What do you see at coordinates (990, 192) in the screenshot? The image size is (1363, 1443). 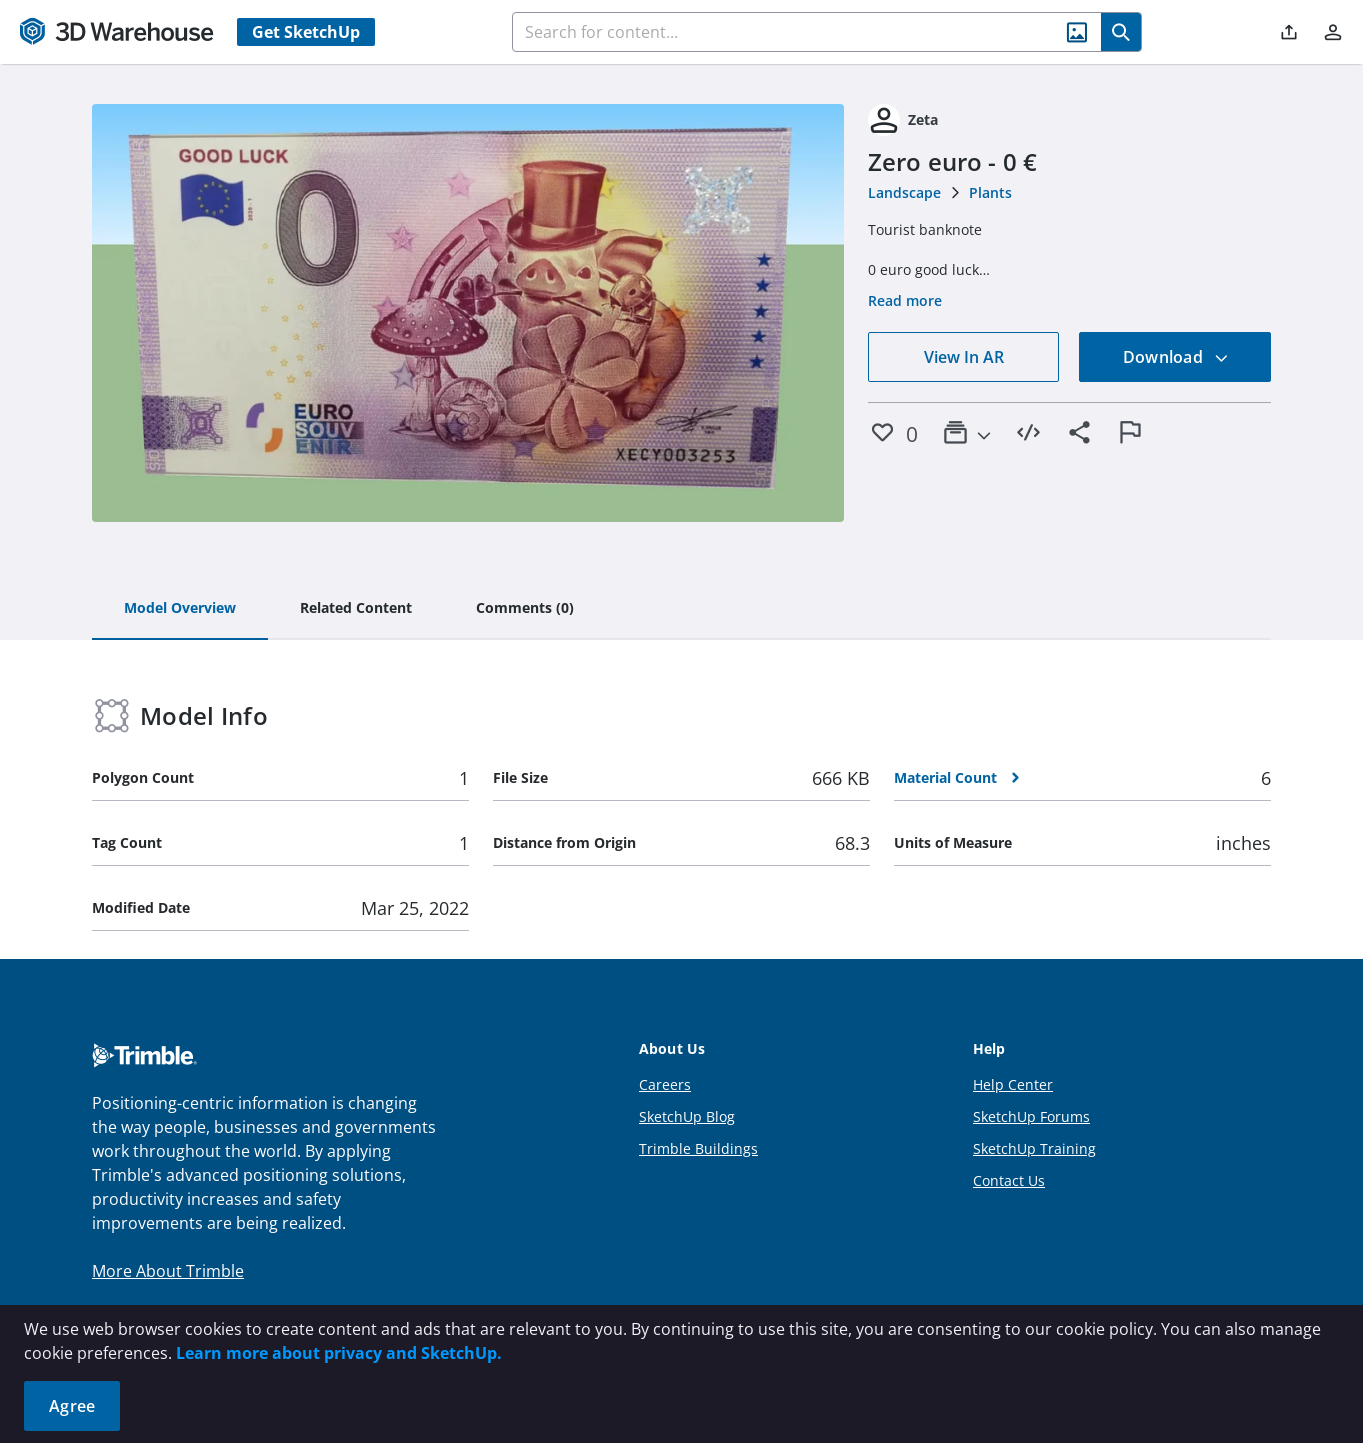 I see `Plants` at bounding box center [990, 192].